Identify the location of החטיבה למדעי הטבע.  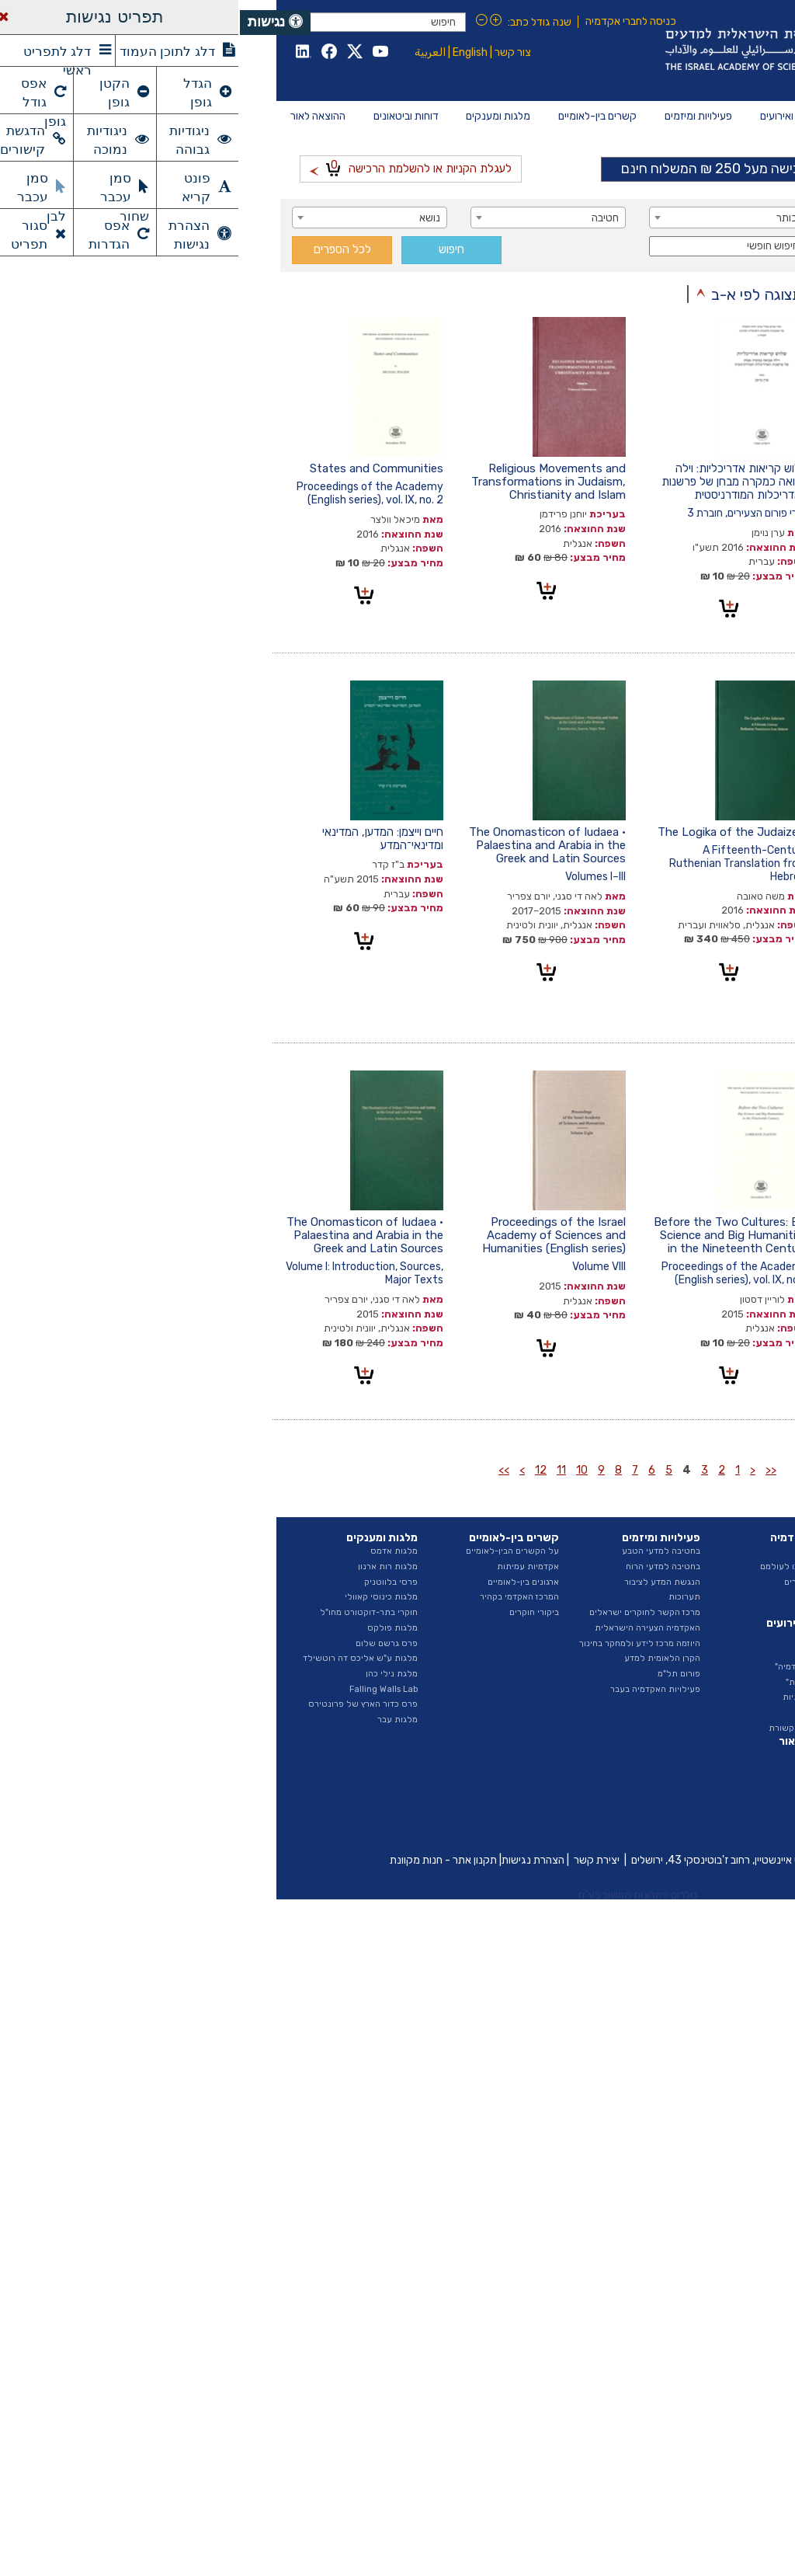
(703, 1597).